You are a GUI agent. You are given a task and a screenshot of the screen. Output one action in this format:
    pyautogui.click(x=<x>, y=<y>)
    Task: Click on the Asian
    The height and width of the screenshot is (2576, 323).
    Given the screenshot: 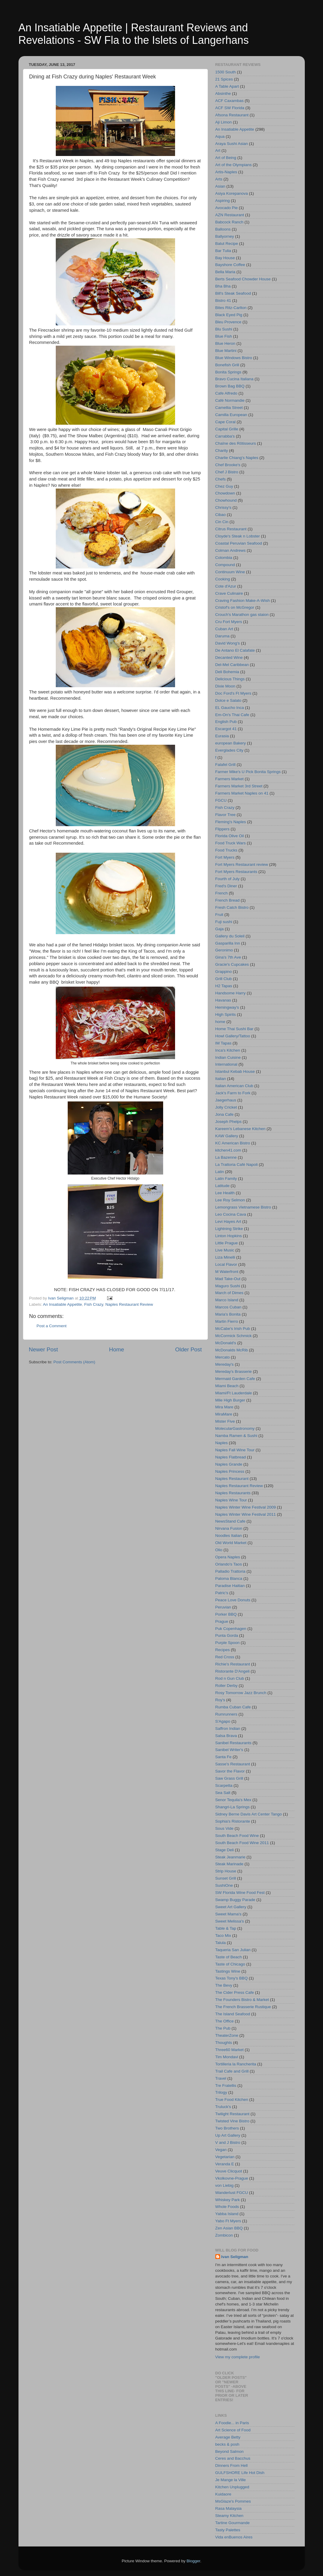 What is the action you would take?
    pyautogui.click(x=220, y=186)
    